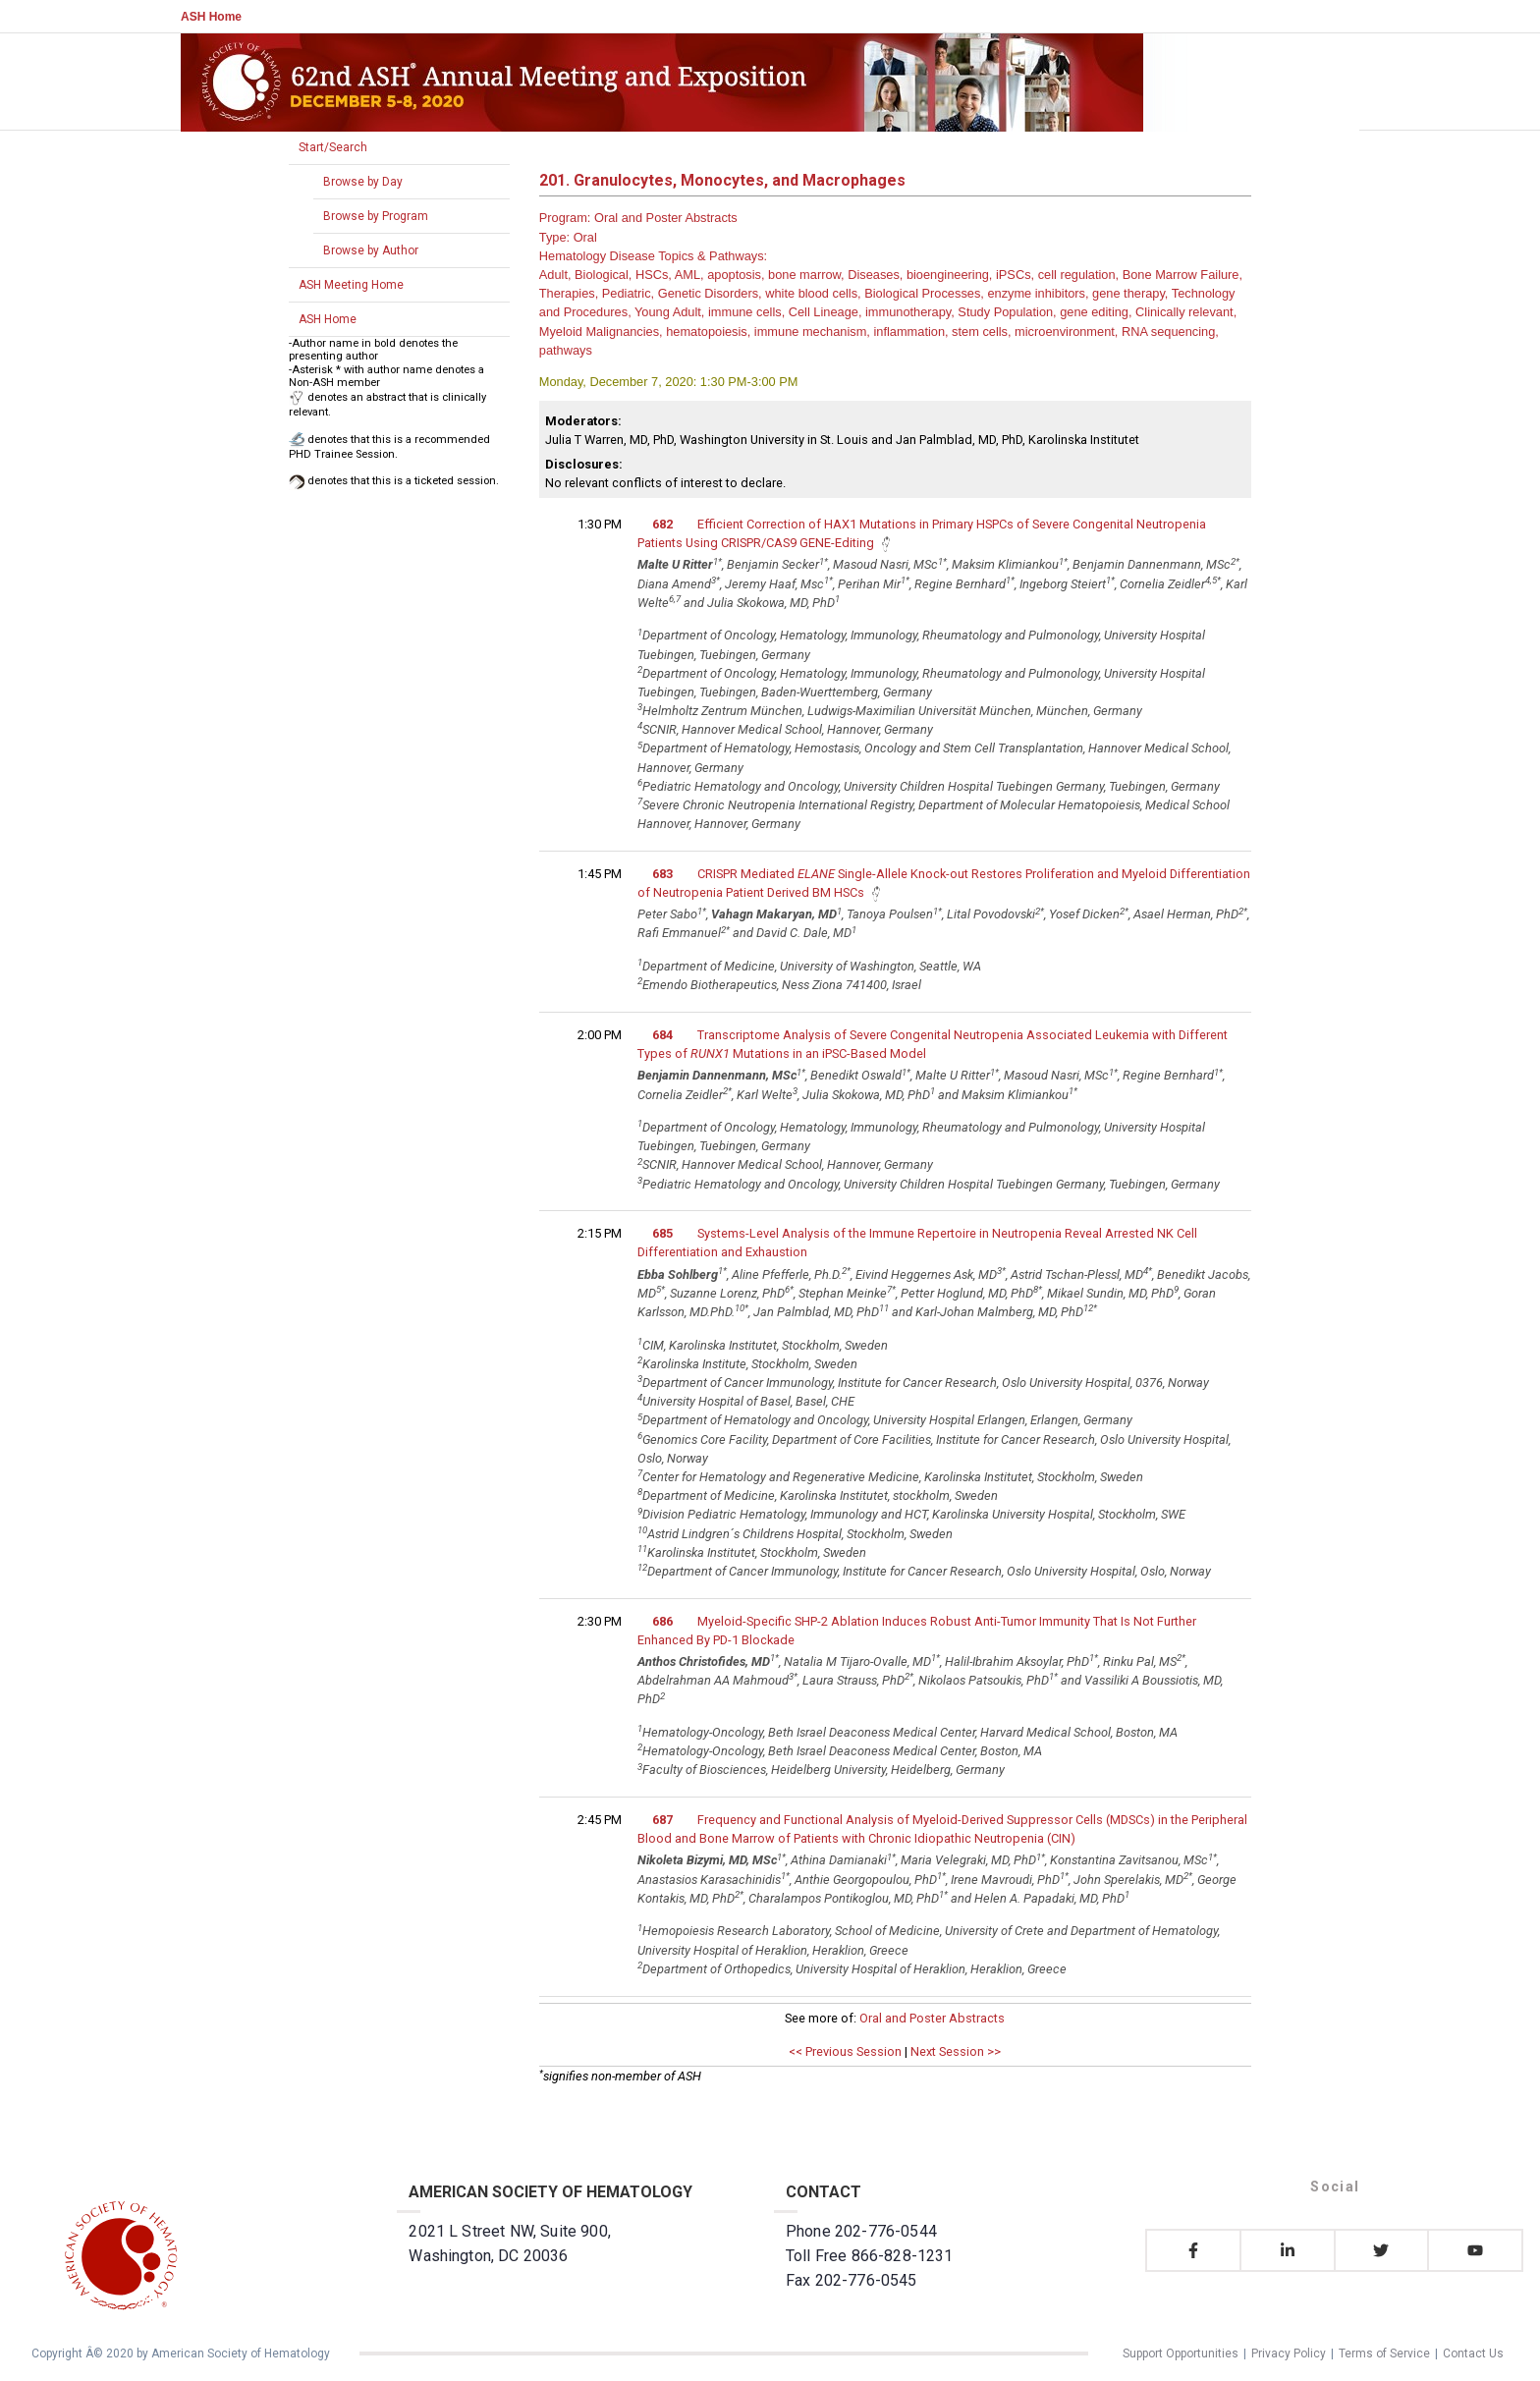 This screenshot has width=1540, height=2381. I want to click on Browse by Day, so click(363, 182).